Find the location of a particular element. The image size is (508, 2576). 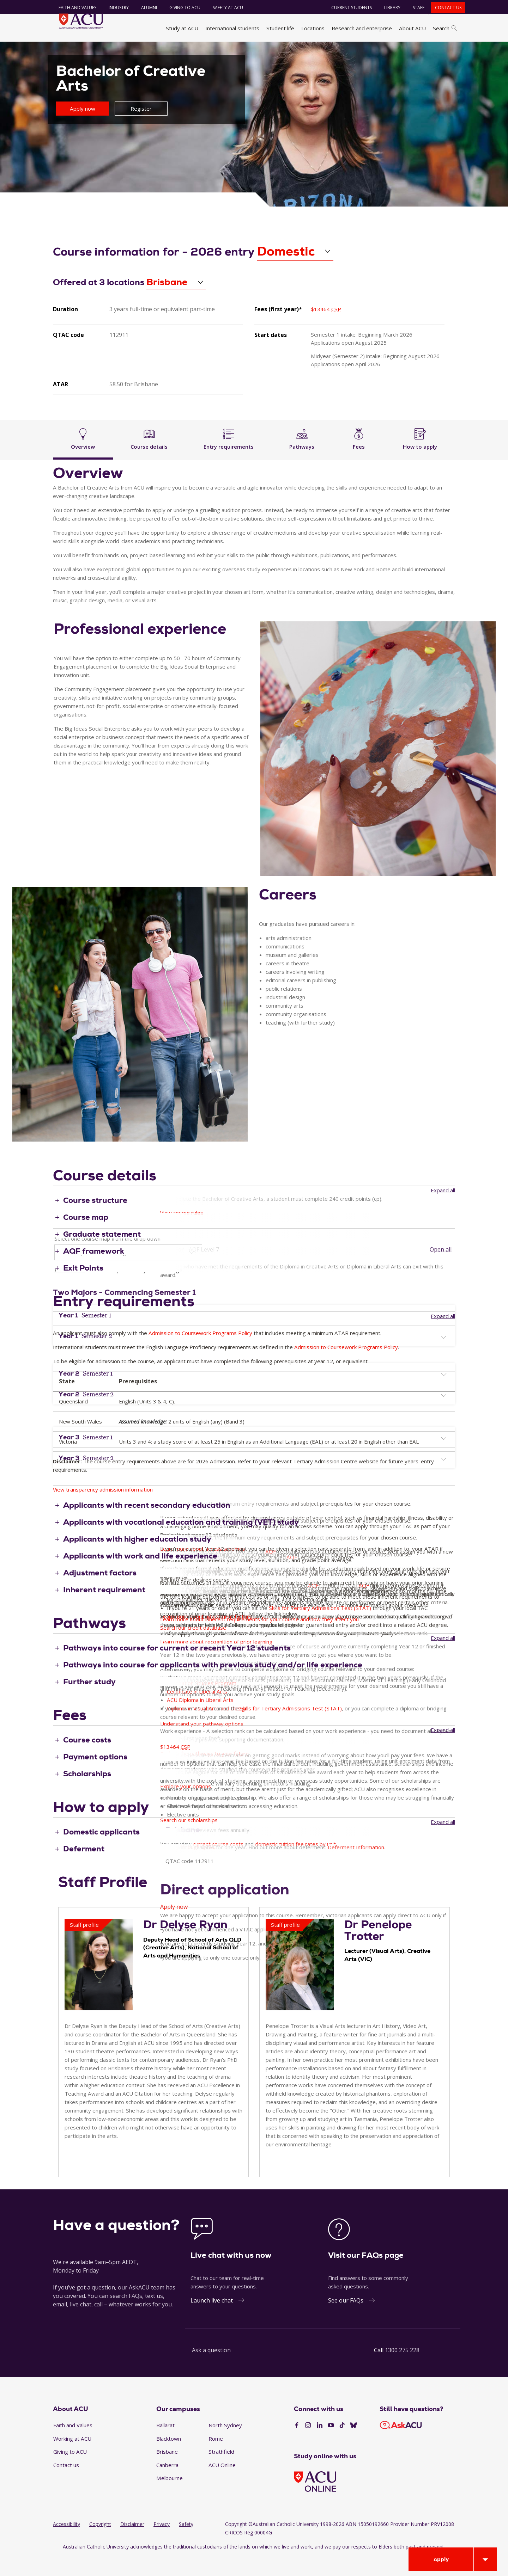

Study at ACU is located at coordinates (182, 28).